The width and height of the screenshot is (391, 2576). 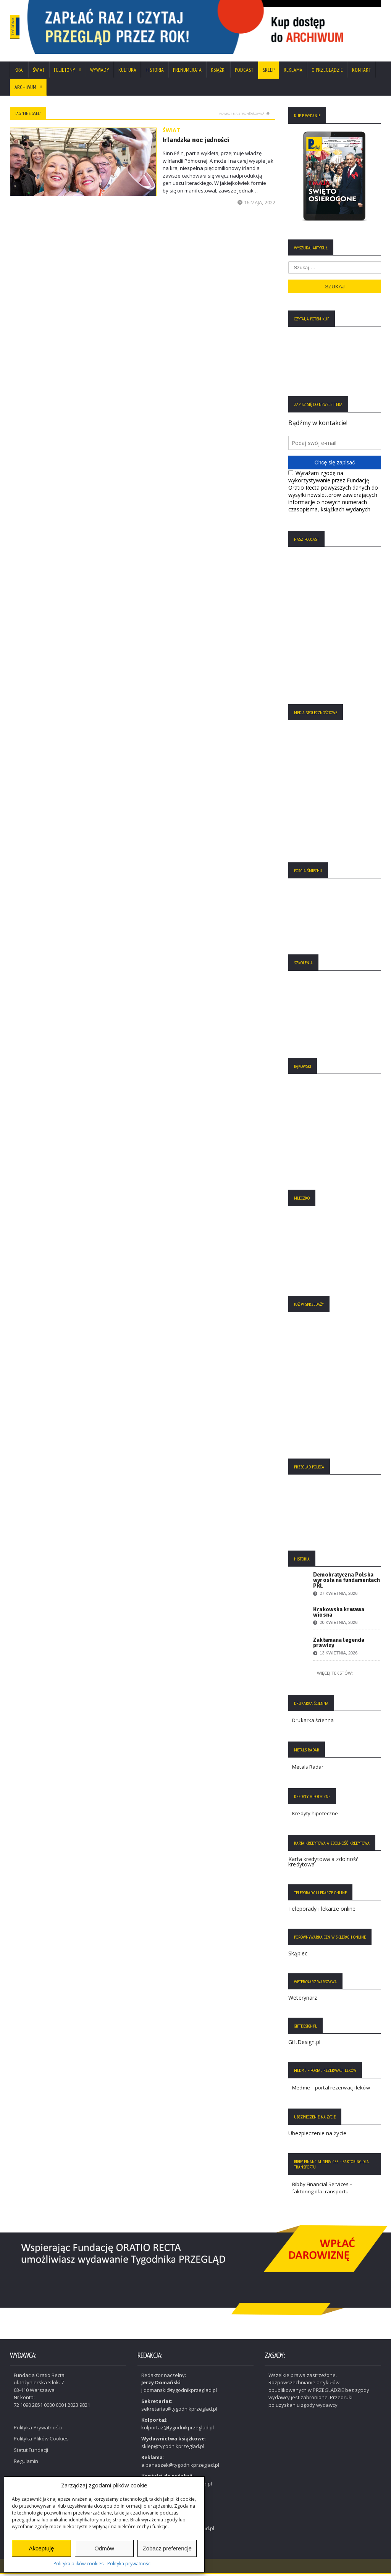 I want to click on Karta kredytowa a zdolność kredytowa, so click(x=322, y=1864).